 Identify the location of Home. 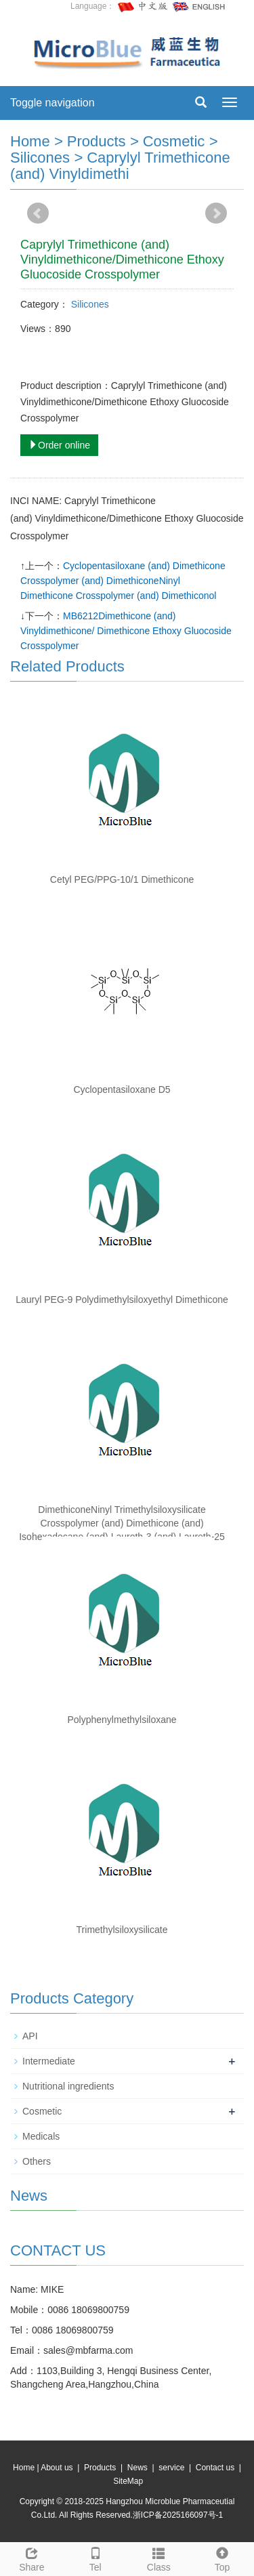
(30, 141).